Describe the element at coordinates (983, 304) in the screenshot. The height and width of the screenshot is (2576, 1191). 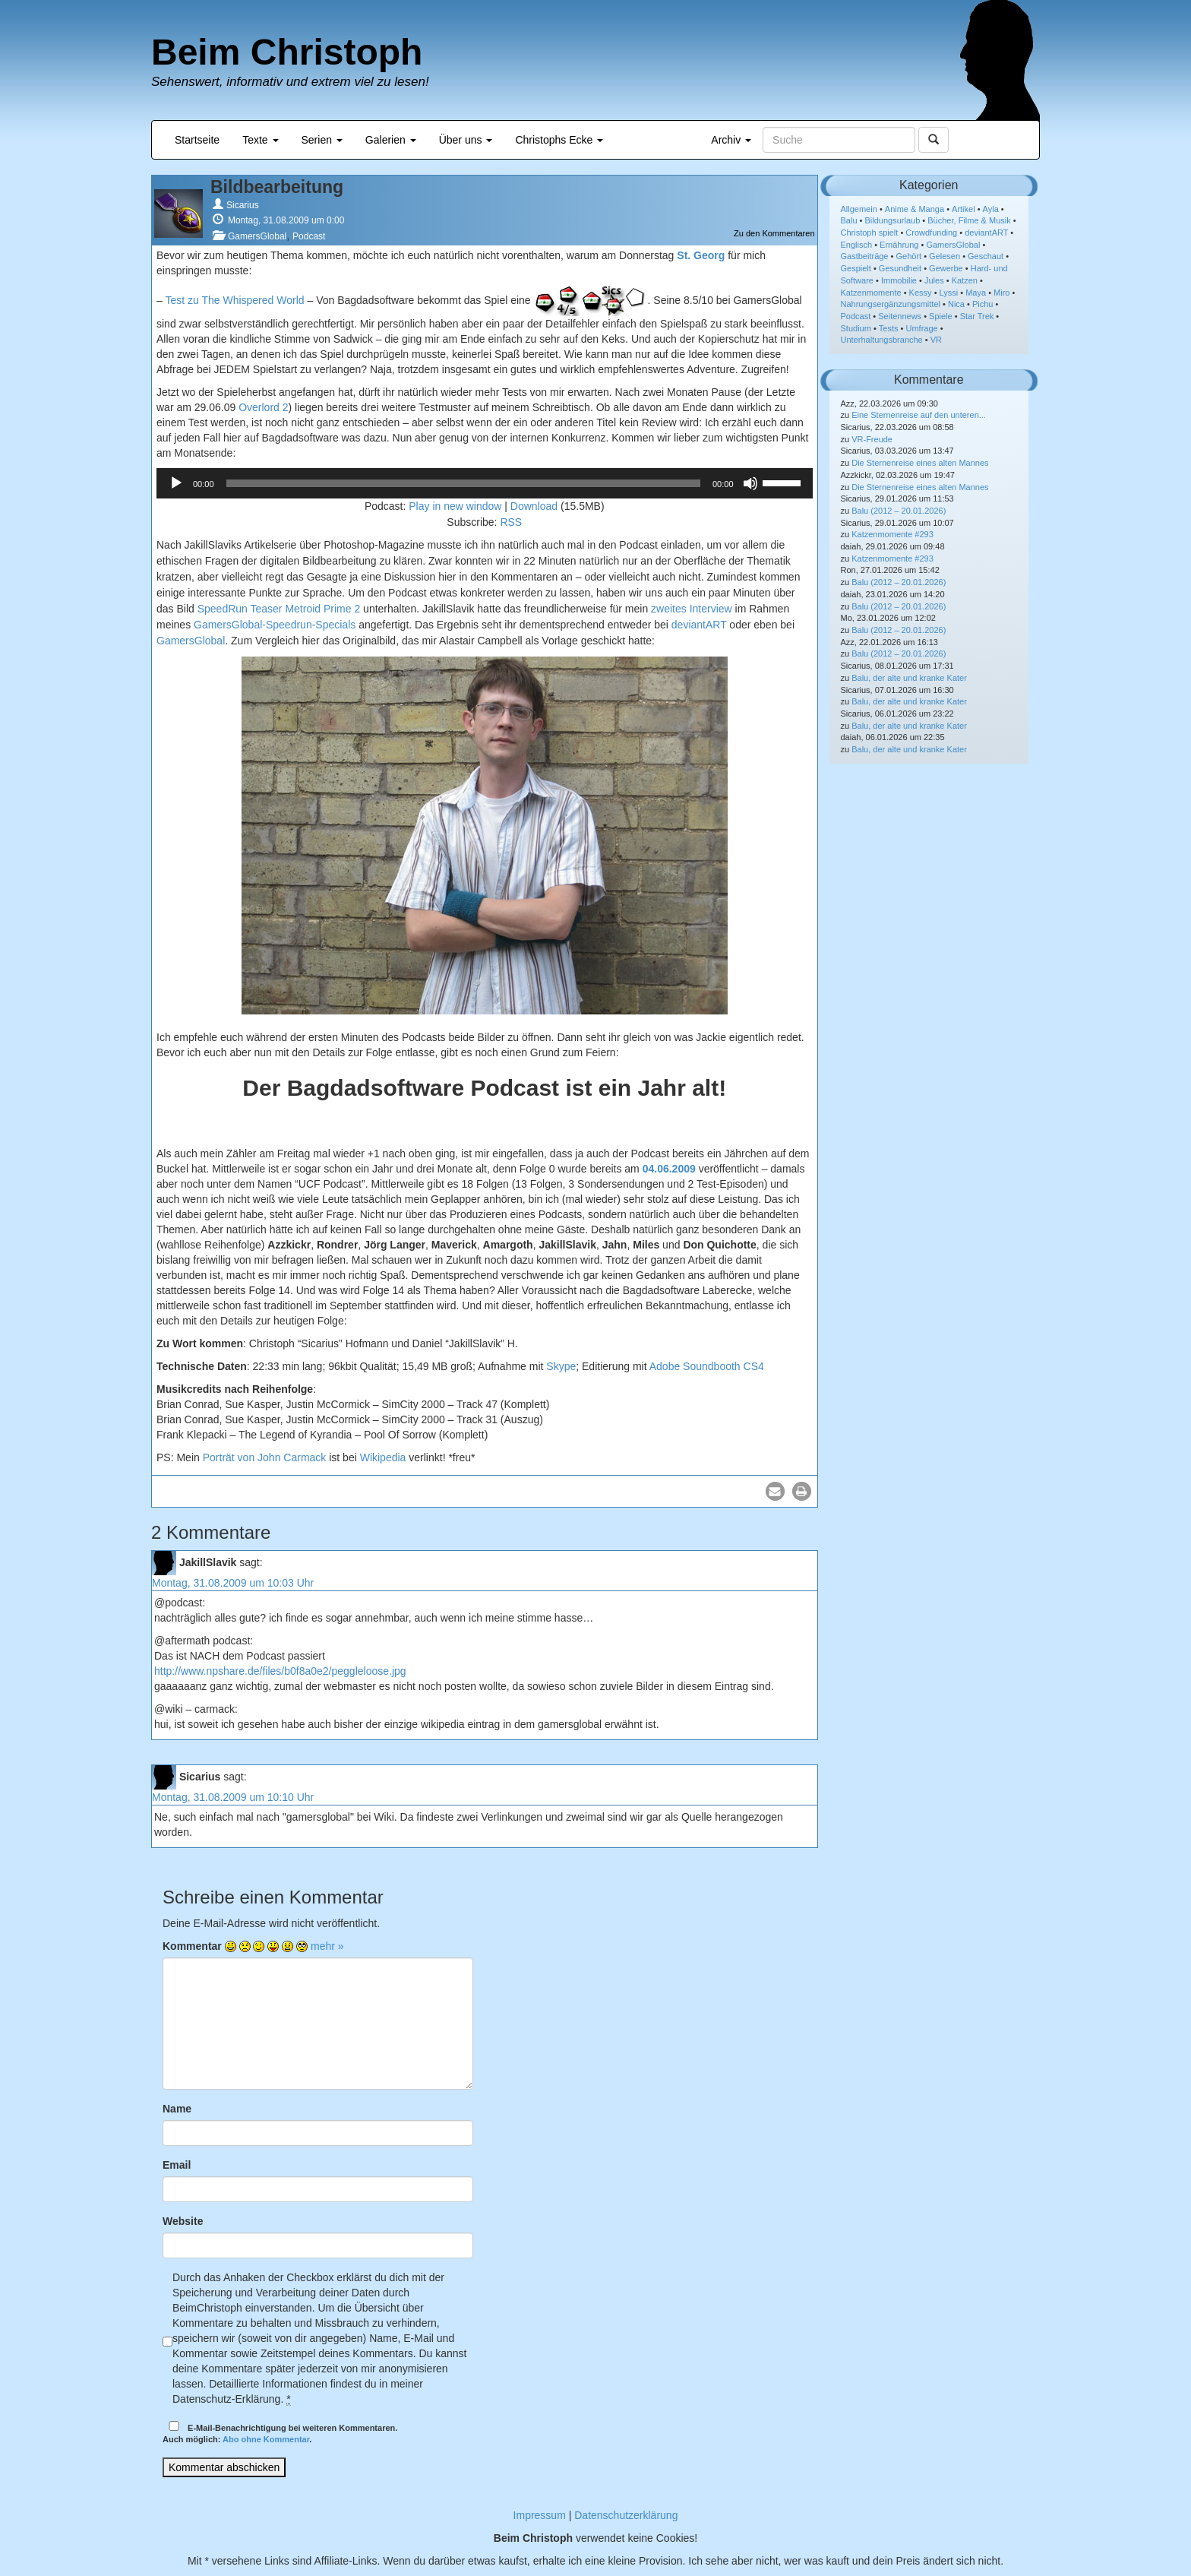
I see `Pichu` at that location.